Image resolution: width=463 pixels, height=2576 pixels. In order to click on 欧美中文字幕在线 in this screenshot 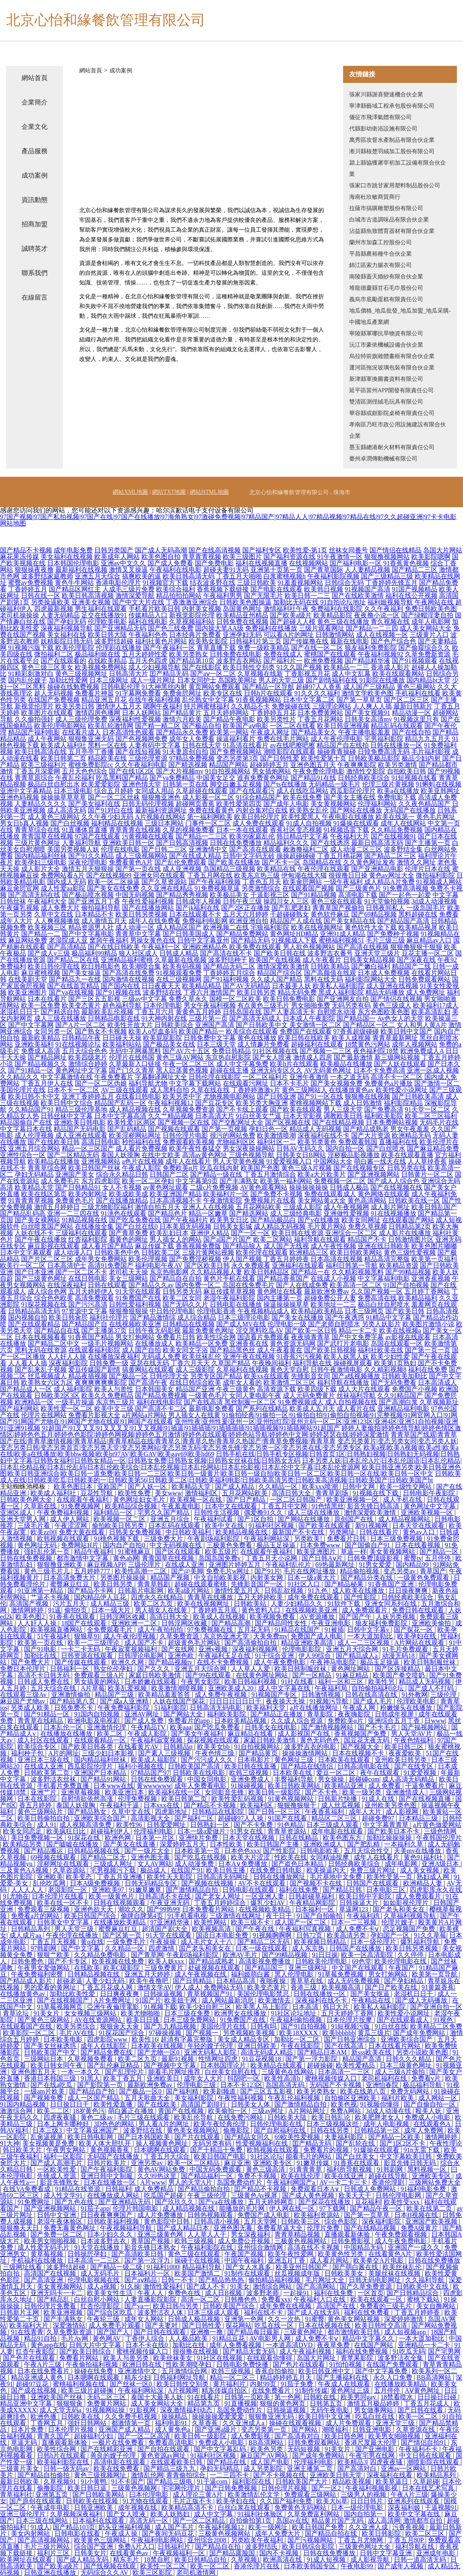, I will do `click(414, 2514)`.